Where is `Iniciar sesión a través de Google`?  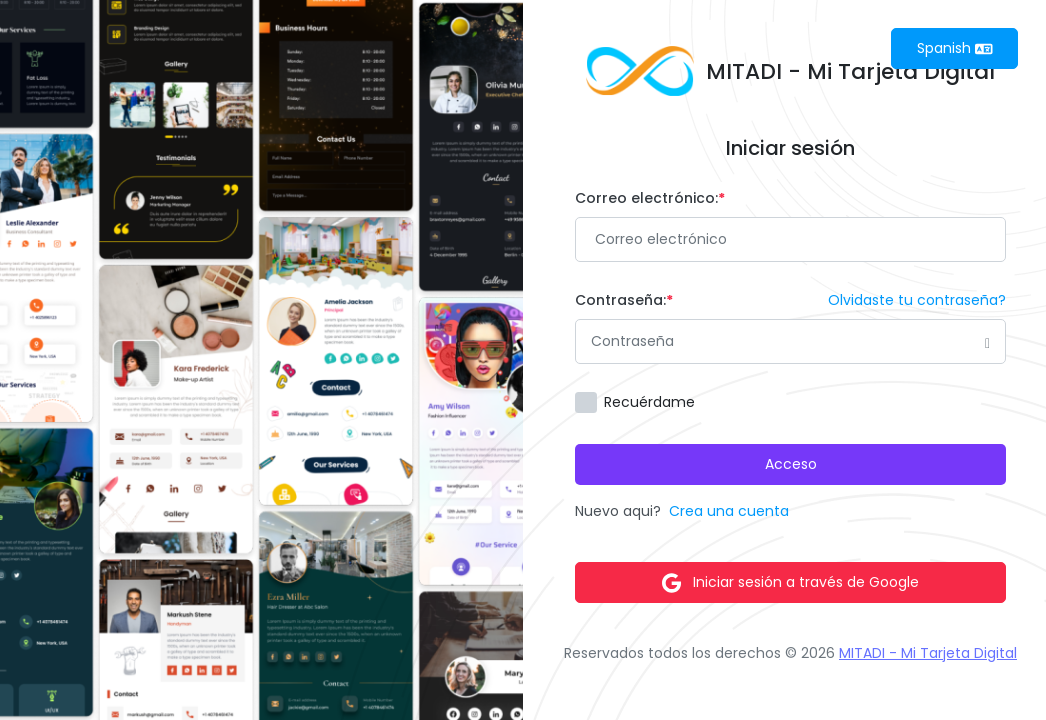 Iniciar sesión a través de Google is located at coordinates (790, 582).